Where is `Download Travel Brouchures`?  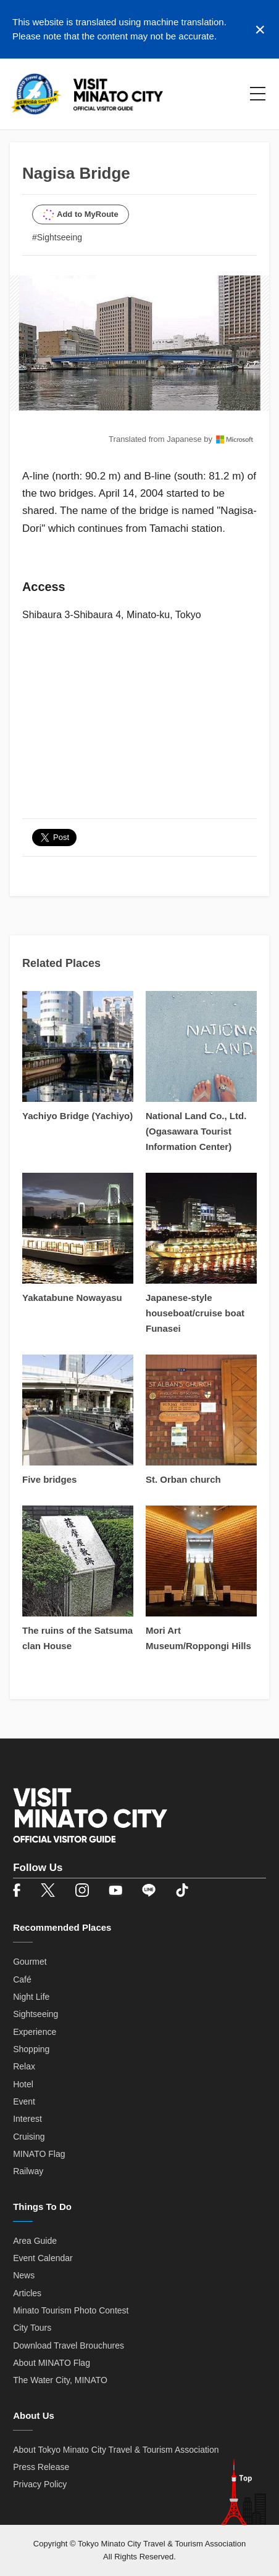 Download Travel Brouchures is located at coordinates (68, 2345).